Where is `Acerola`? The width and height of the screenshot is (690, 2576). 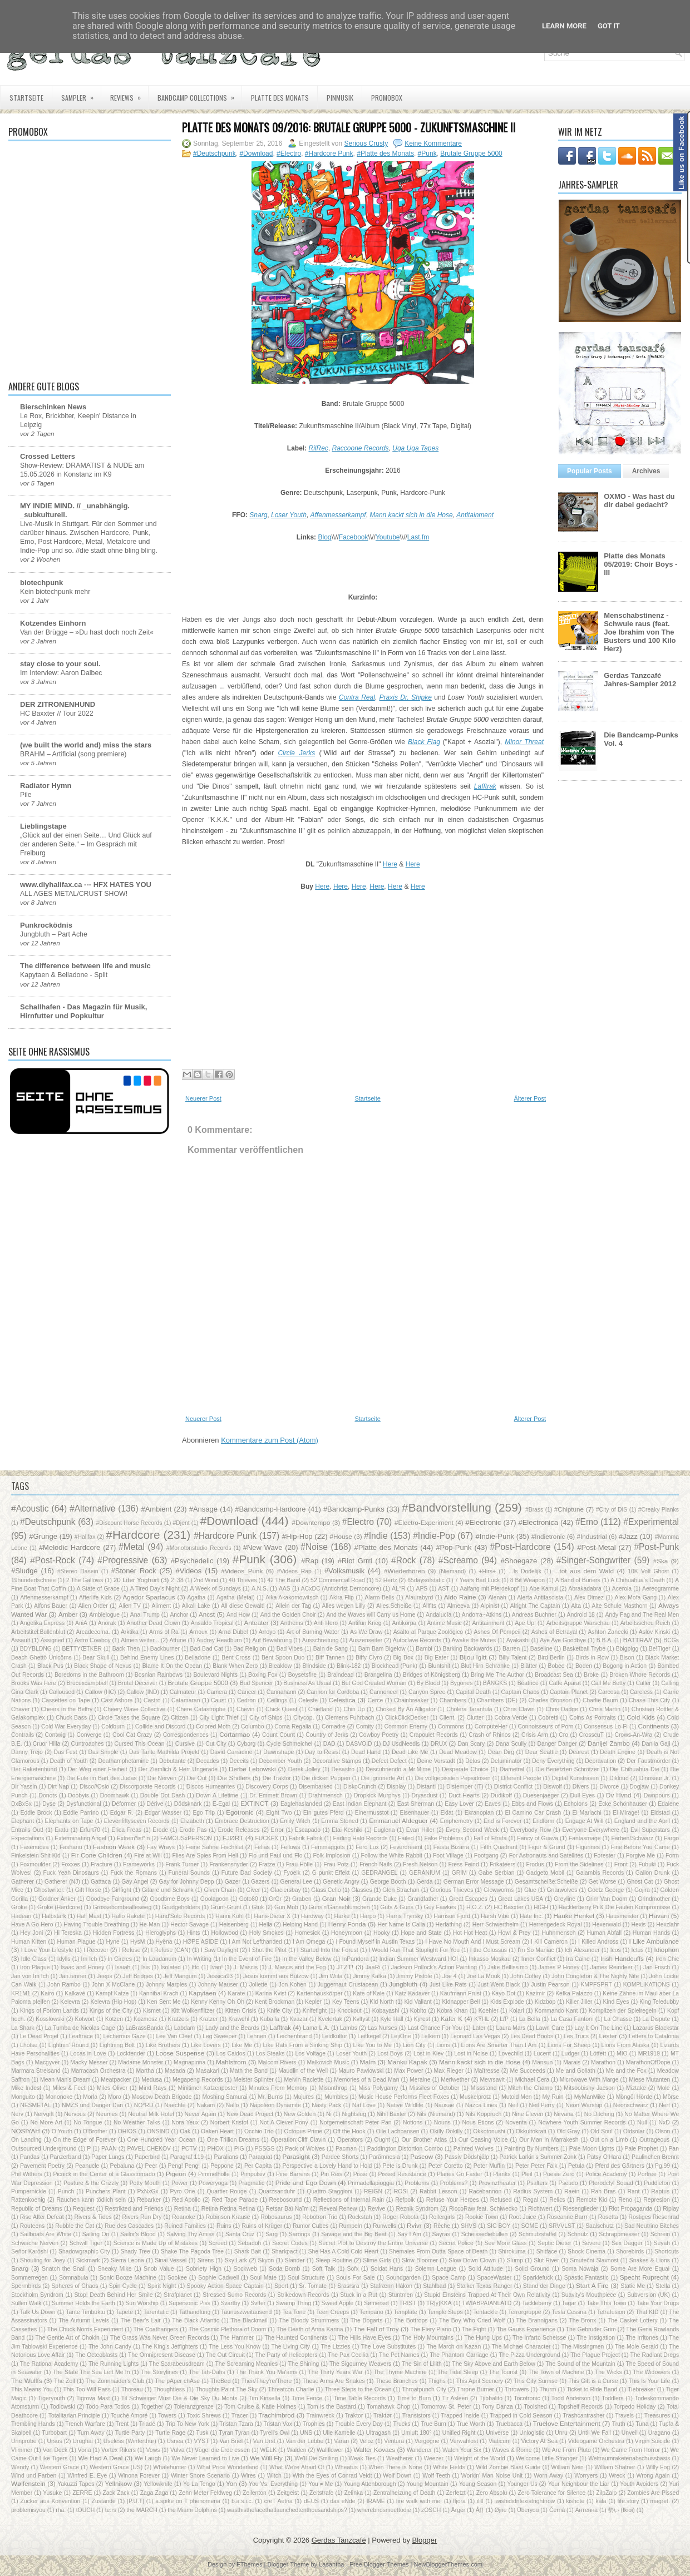
Acerola is located at coordinates (622, 1589).